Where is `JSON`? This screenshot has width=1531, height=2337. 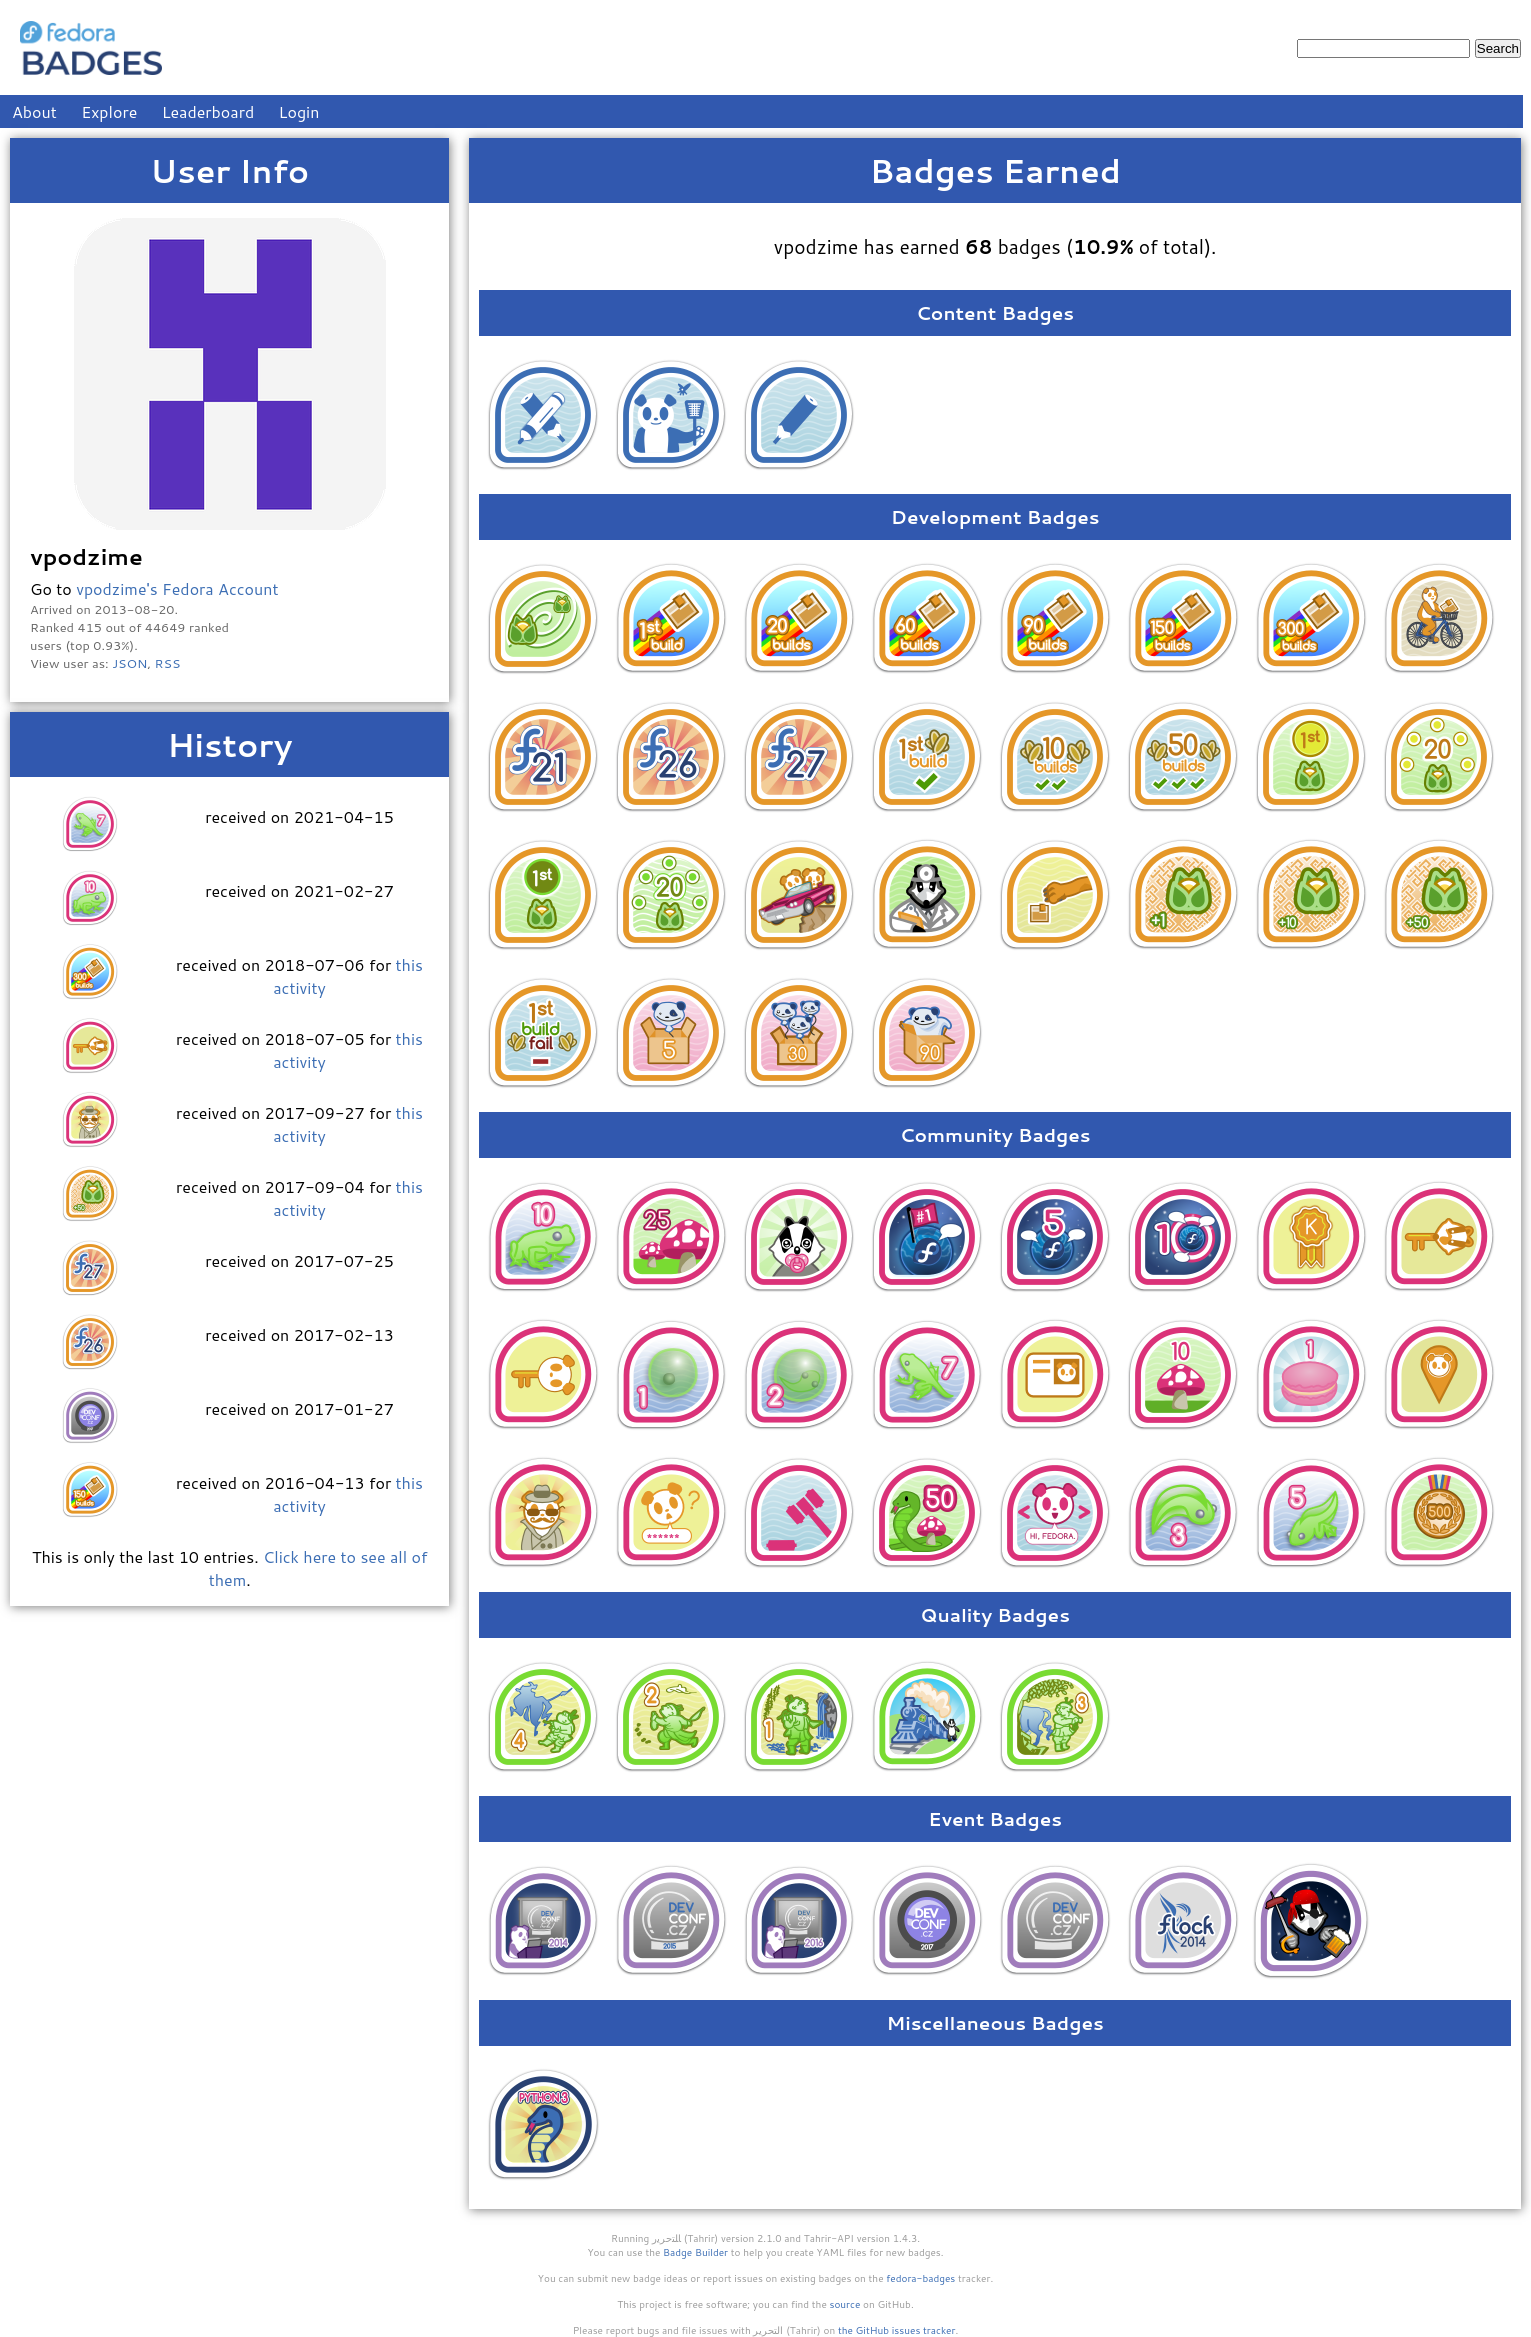
JSON is located at coordinates (129, 663).